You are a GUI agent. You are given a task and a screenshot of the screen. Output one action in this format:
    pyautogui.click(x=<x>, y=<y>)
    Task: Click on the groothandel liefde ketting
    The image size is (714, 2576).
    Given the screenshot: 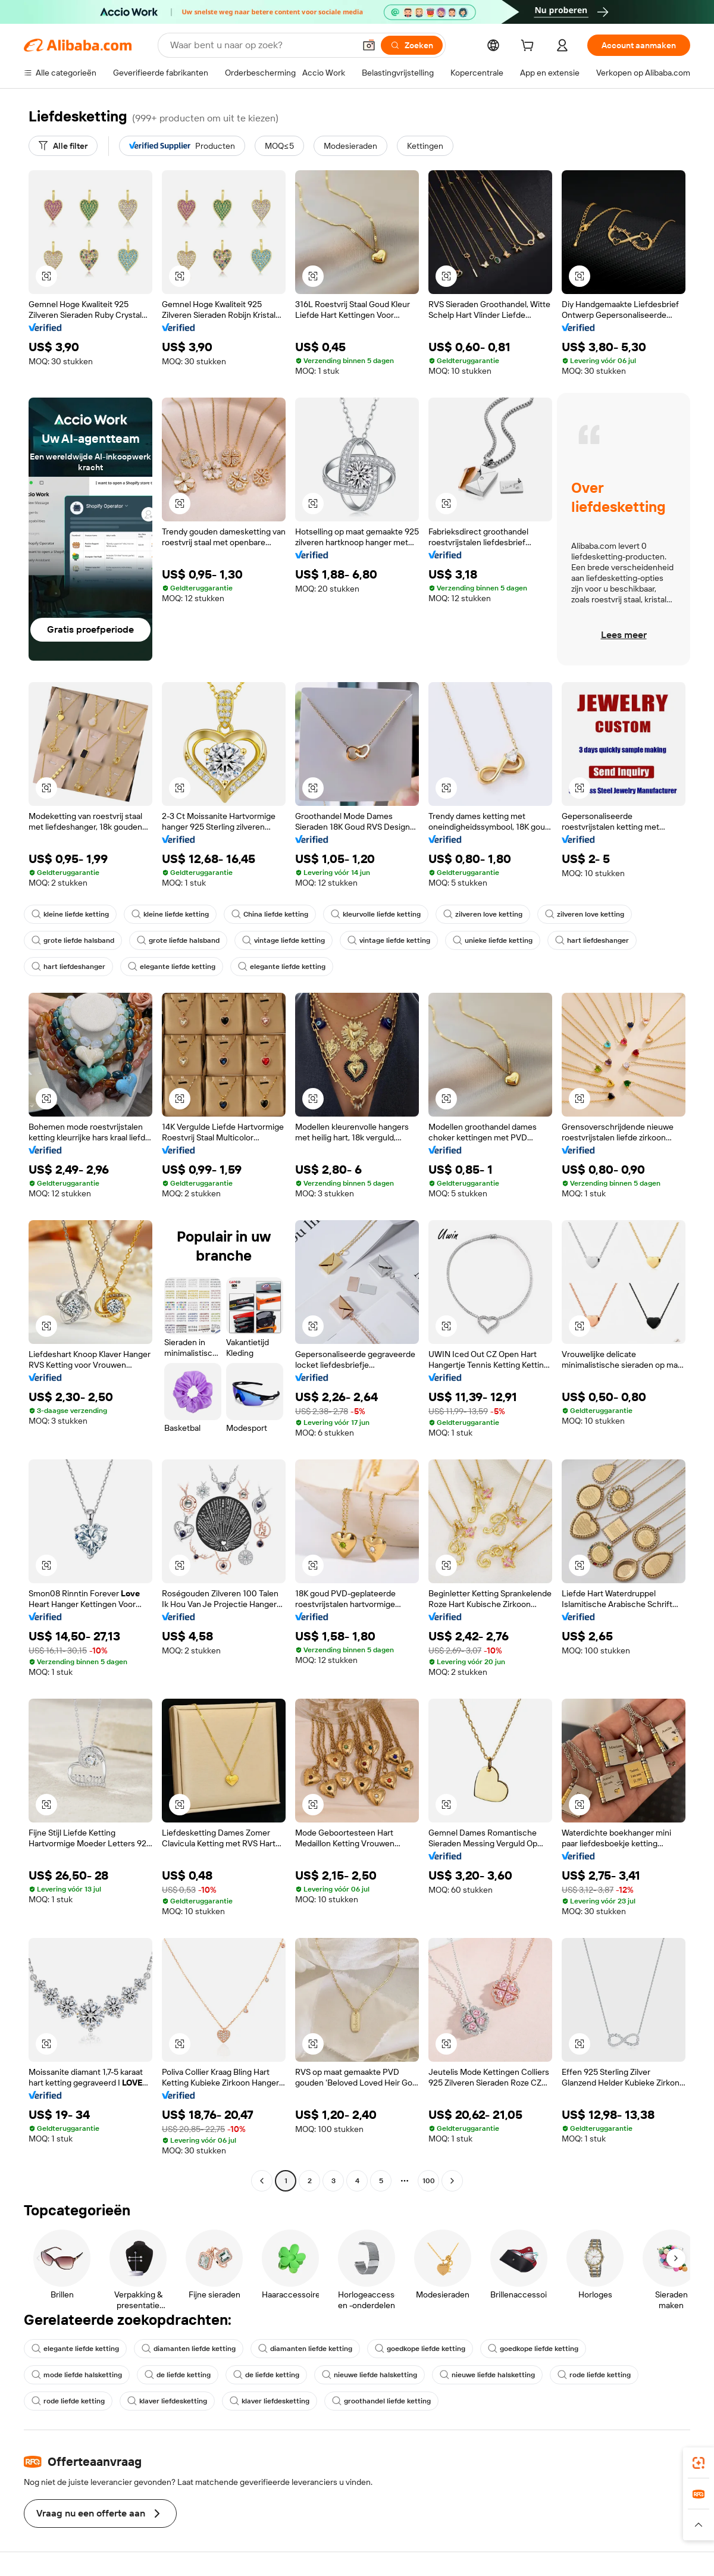 What is the action you would take?
    pyautogui.click(x=381, y=2401)
    